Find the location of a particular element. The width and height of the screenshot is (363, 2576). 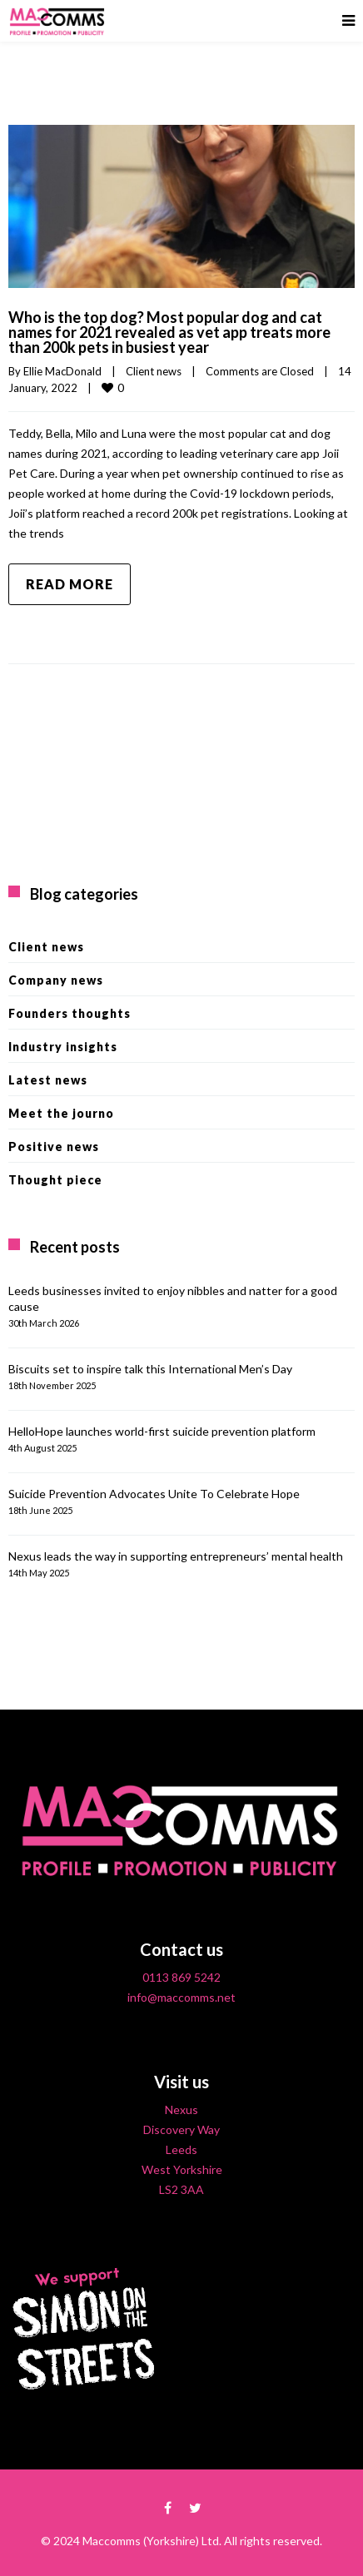

Latest news is located at coordinates (47, 1080).